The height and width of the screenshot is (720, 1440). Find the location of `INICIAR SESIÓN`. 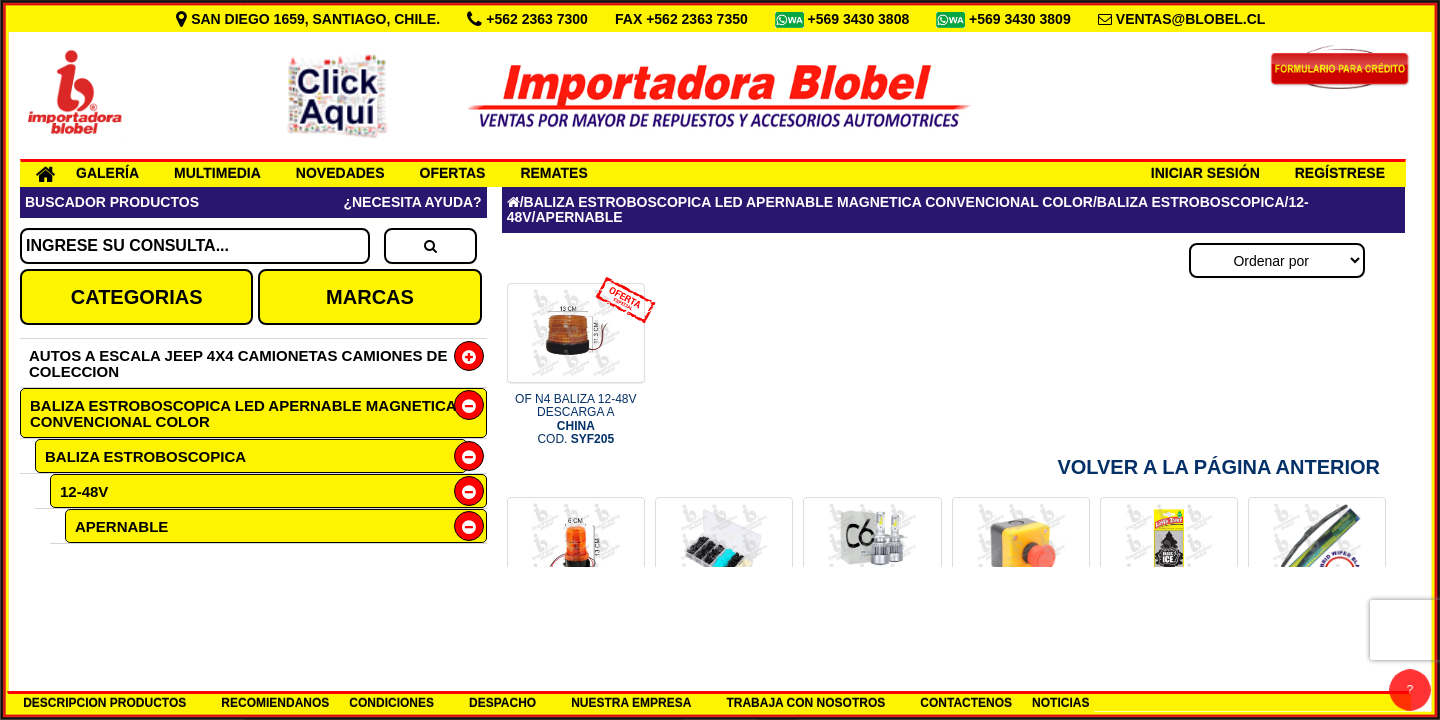

INICIAR SESIÓN is located at coordinates (1205, 173).